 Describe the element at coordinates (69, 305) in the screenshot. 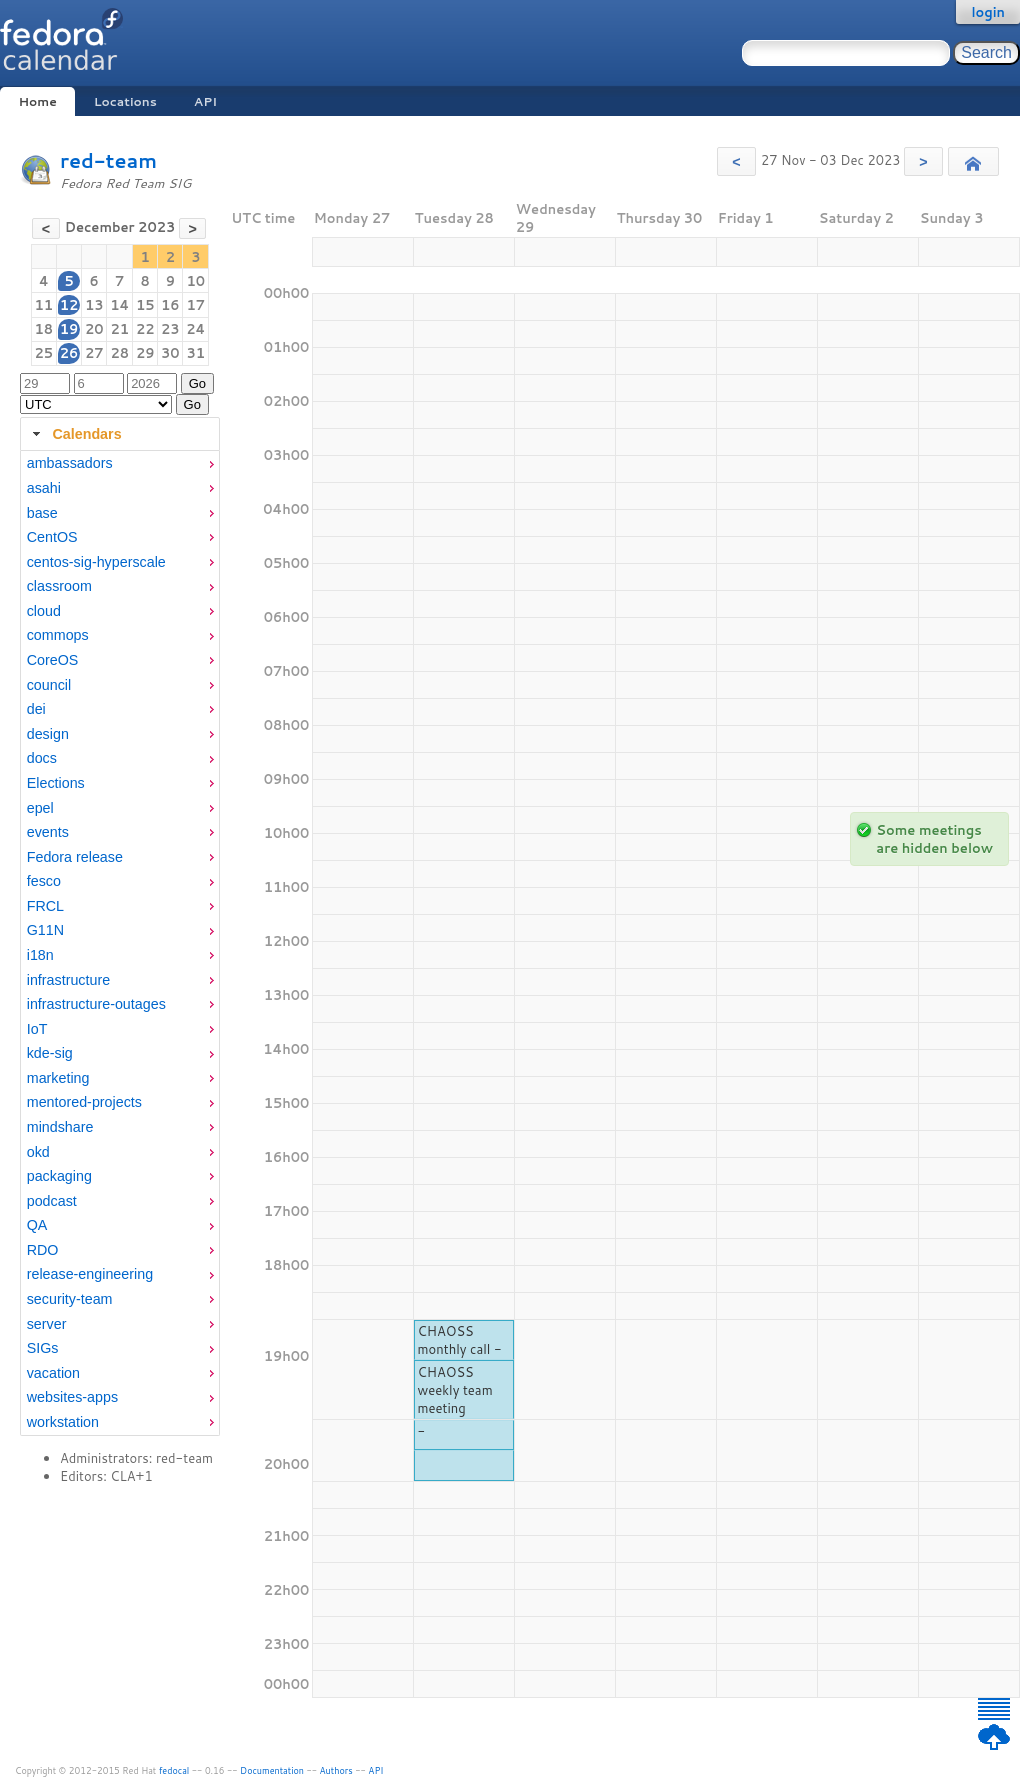

I see `12` at that location.